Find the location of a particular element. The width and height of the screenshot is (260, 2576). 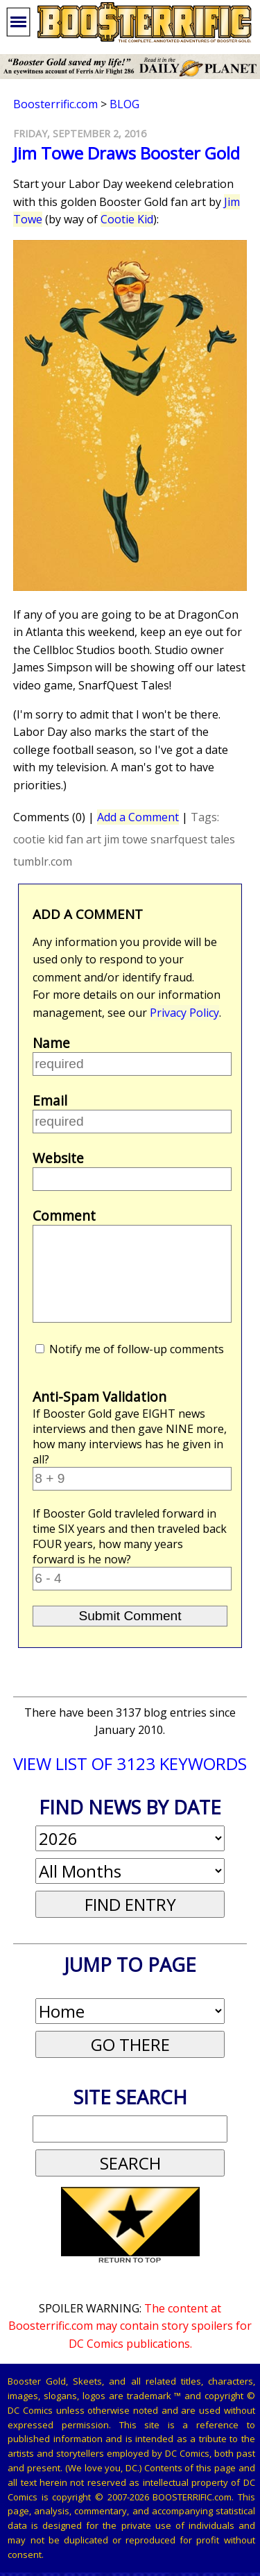

Add a Comment is located at coordinates (138, 817).